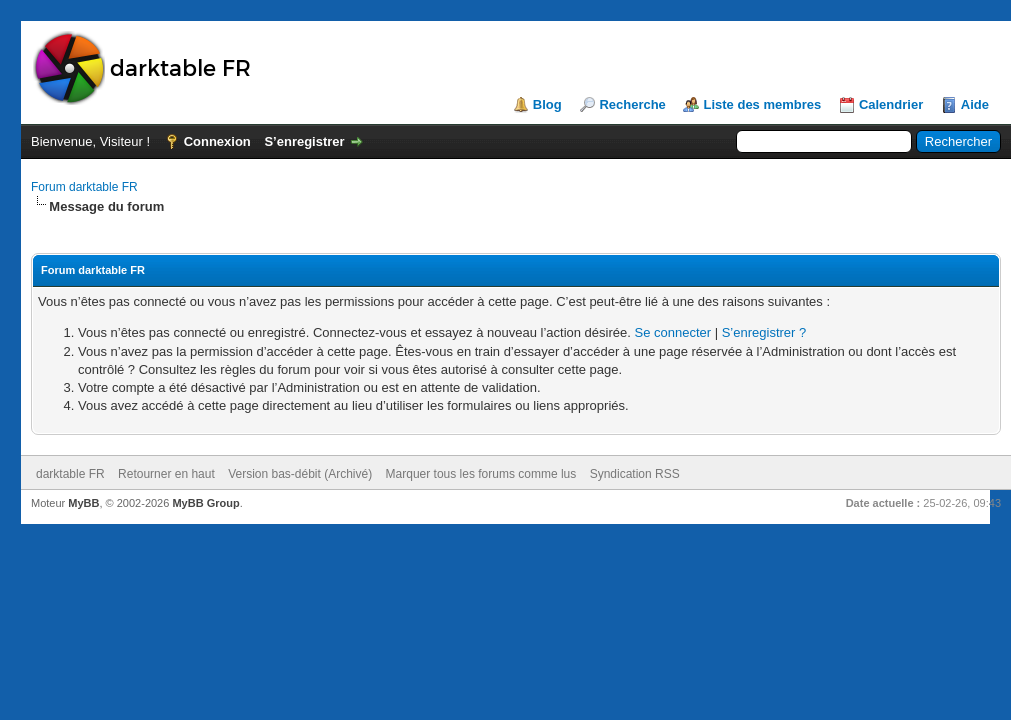 The image size is (1011, 720). Describe the element at coordinates (83, 503) in the screenshot. I see `MyBB` at that location.